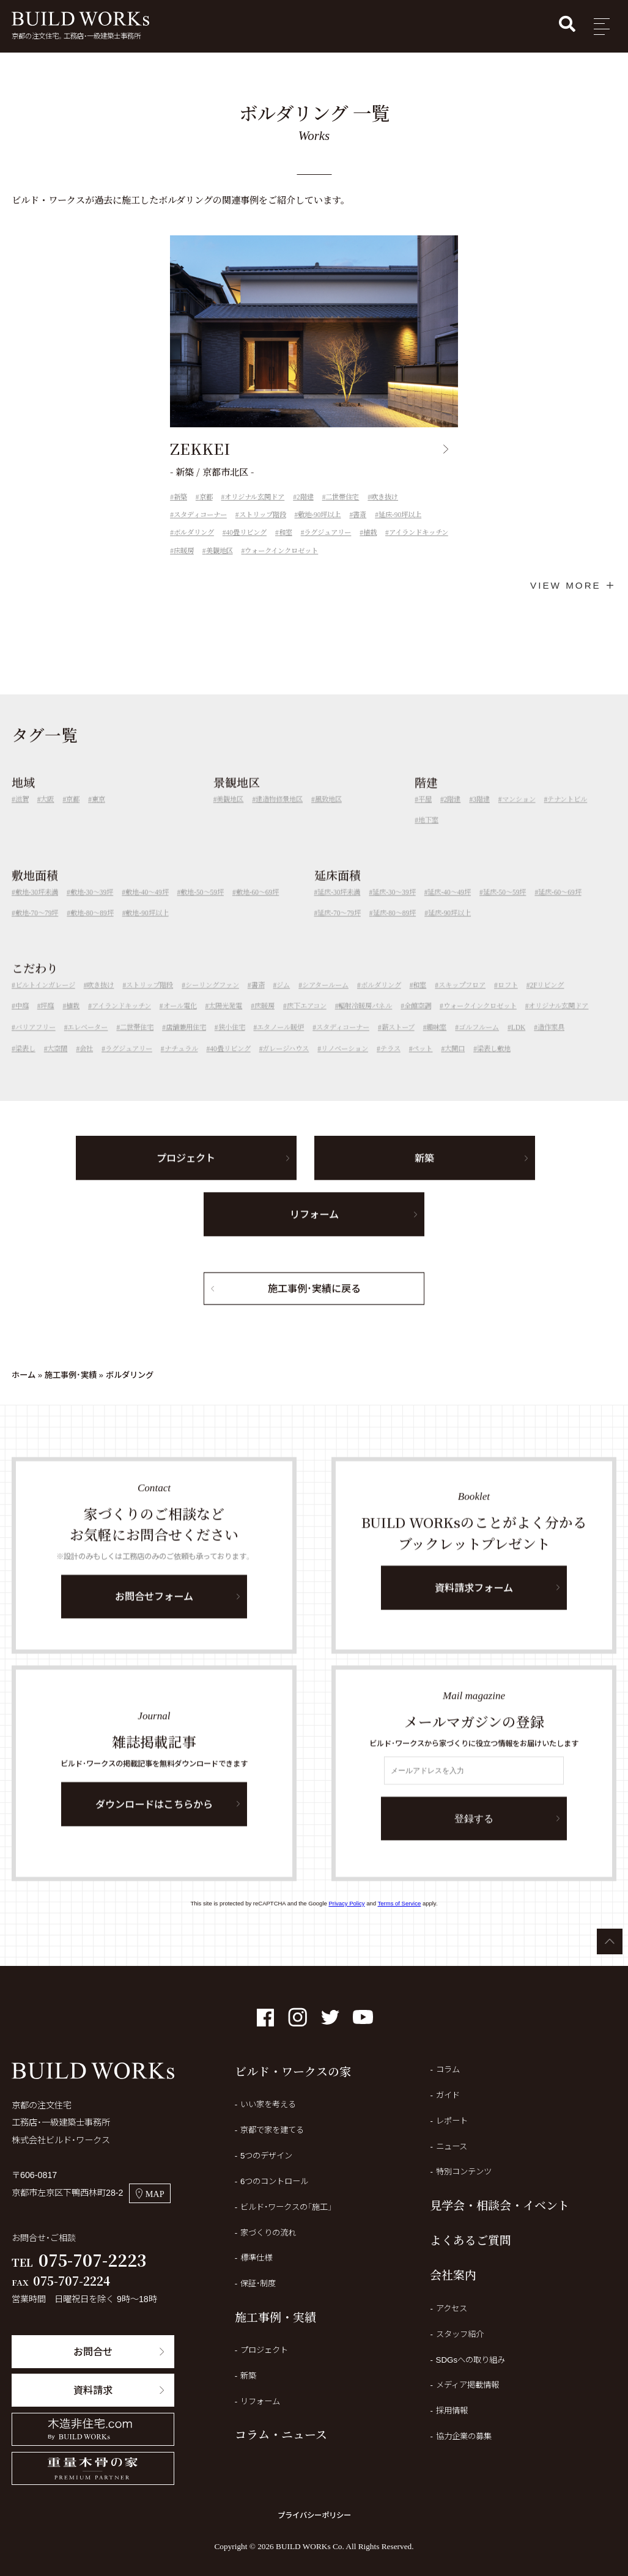 The width and height of the screenshot is (628, 2576). I want to click on コラム, so click(448, 2069).